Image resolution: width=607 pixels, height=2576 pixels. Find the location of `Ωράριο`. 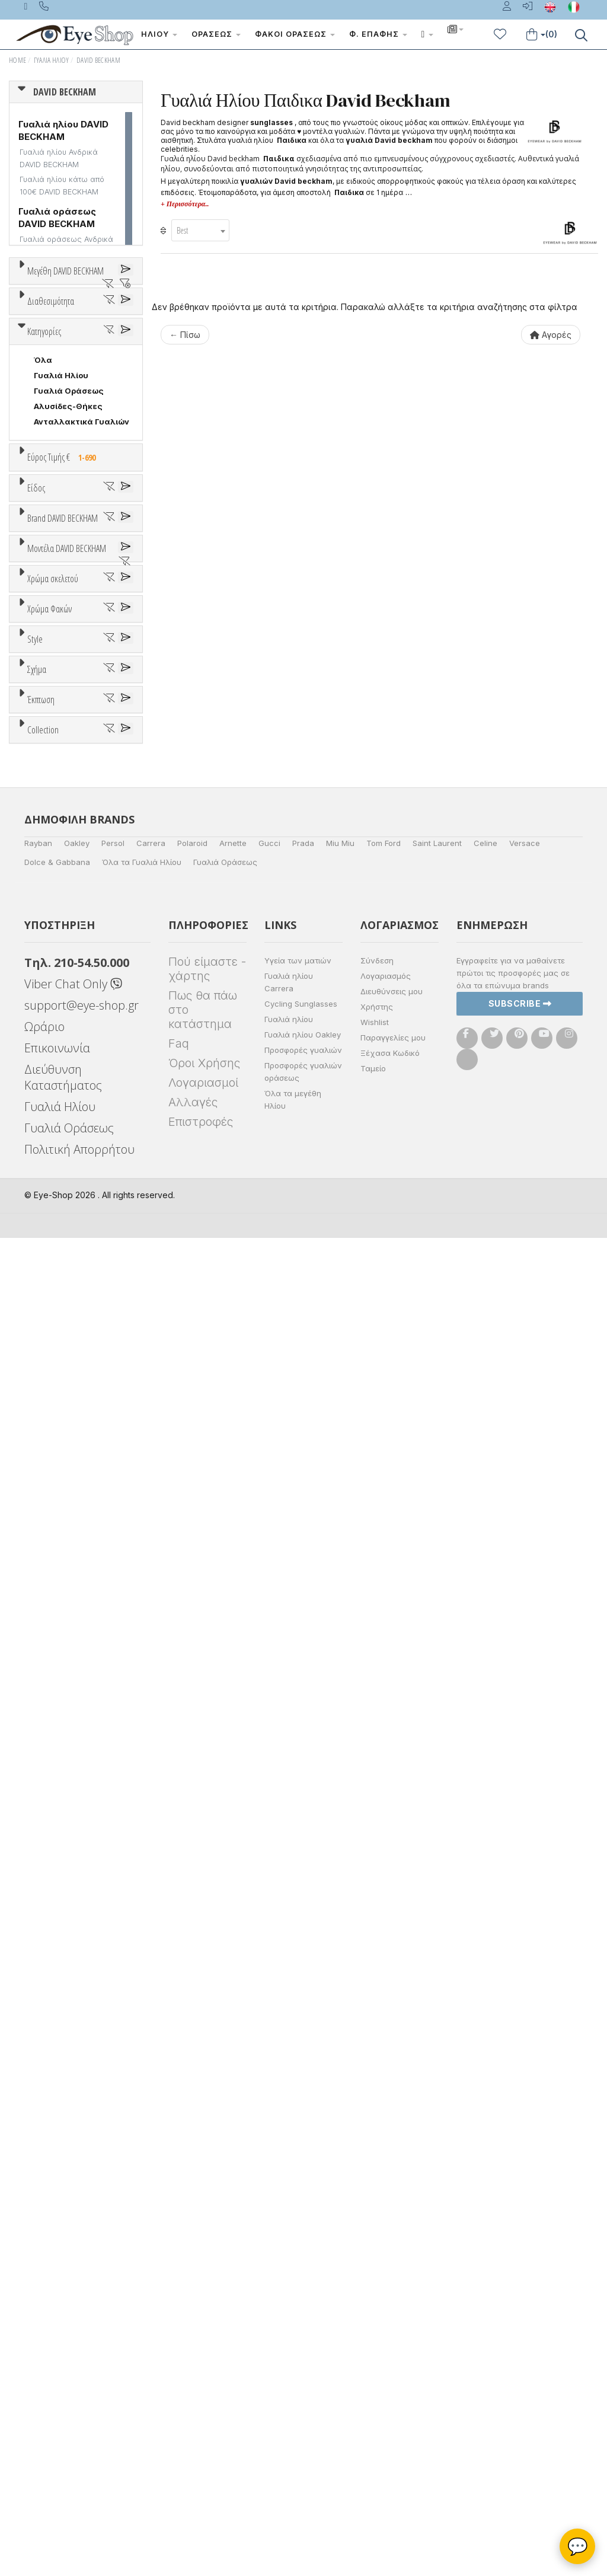

Ωράριο is located at coordinates (44, 2365).